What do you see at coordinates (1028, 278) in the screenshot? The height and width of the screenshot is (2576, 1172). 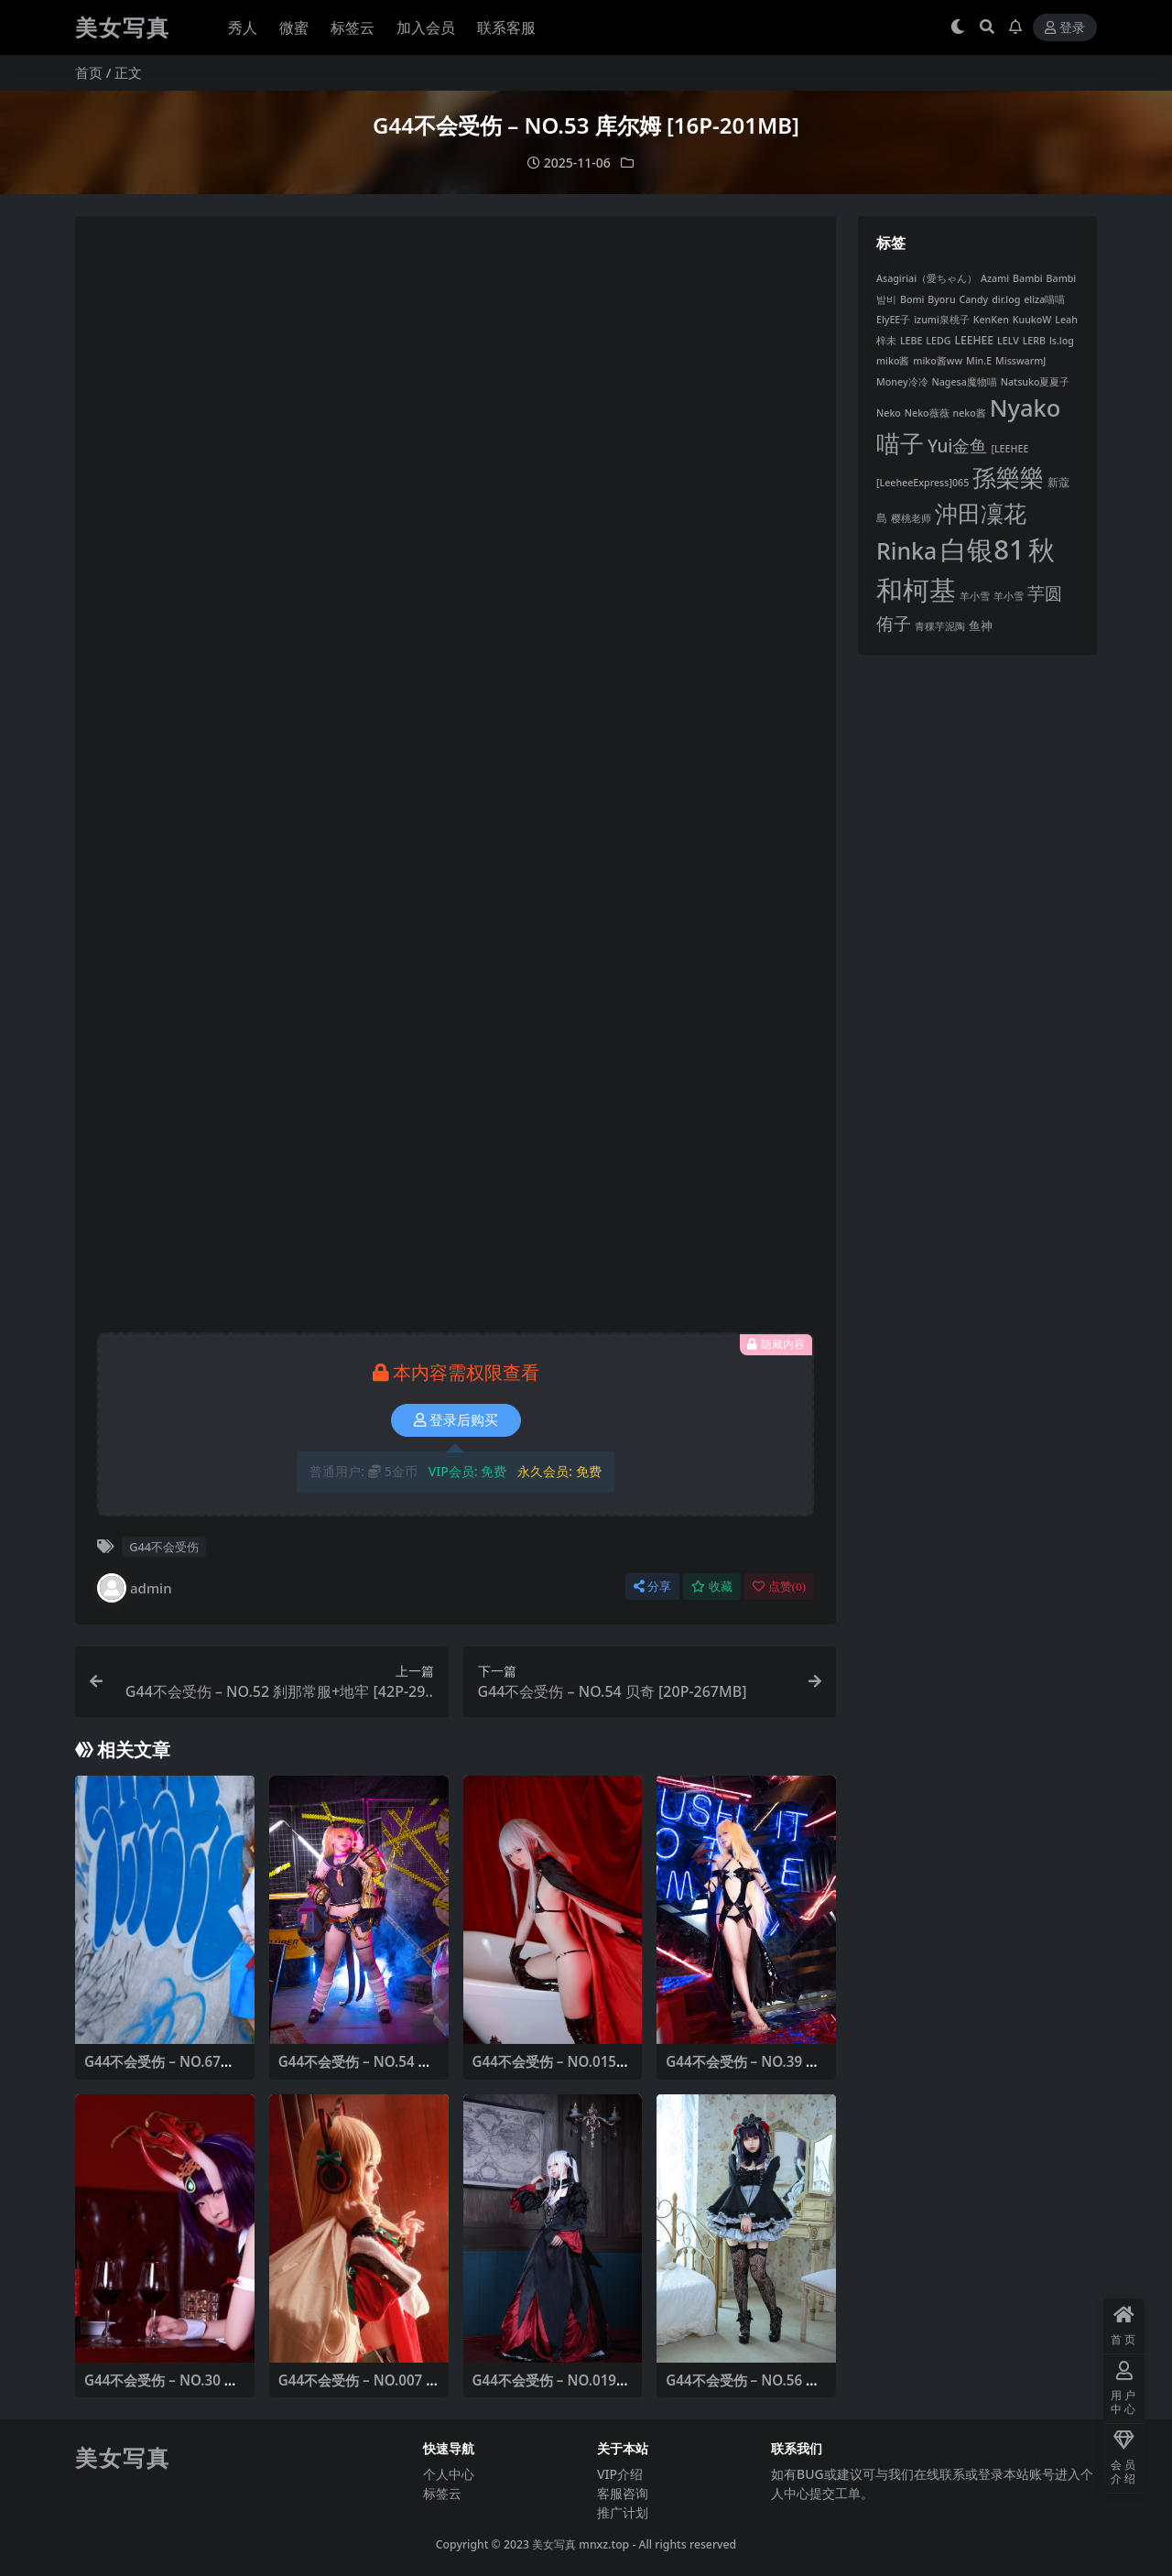 I see `Bambi [Bambi (6 项)]` at bounding box center [1028, 278].